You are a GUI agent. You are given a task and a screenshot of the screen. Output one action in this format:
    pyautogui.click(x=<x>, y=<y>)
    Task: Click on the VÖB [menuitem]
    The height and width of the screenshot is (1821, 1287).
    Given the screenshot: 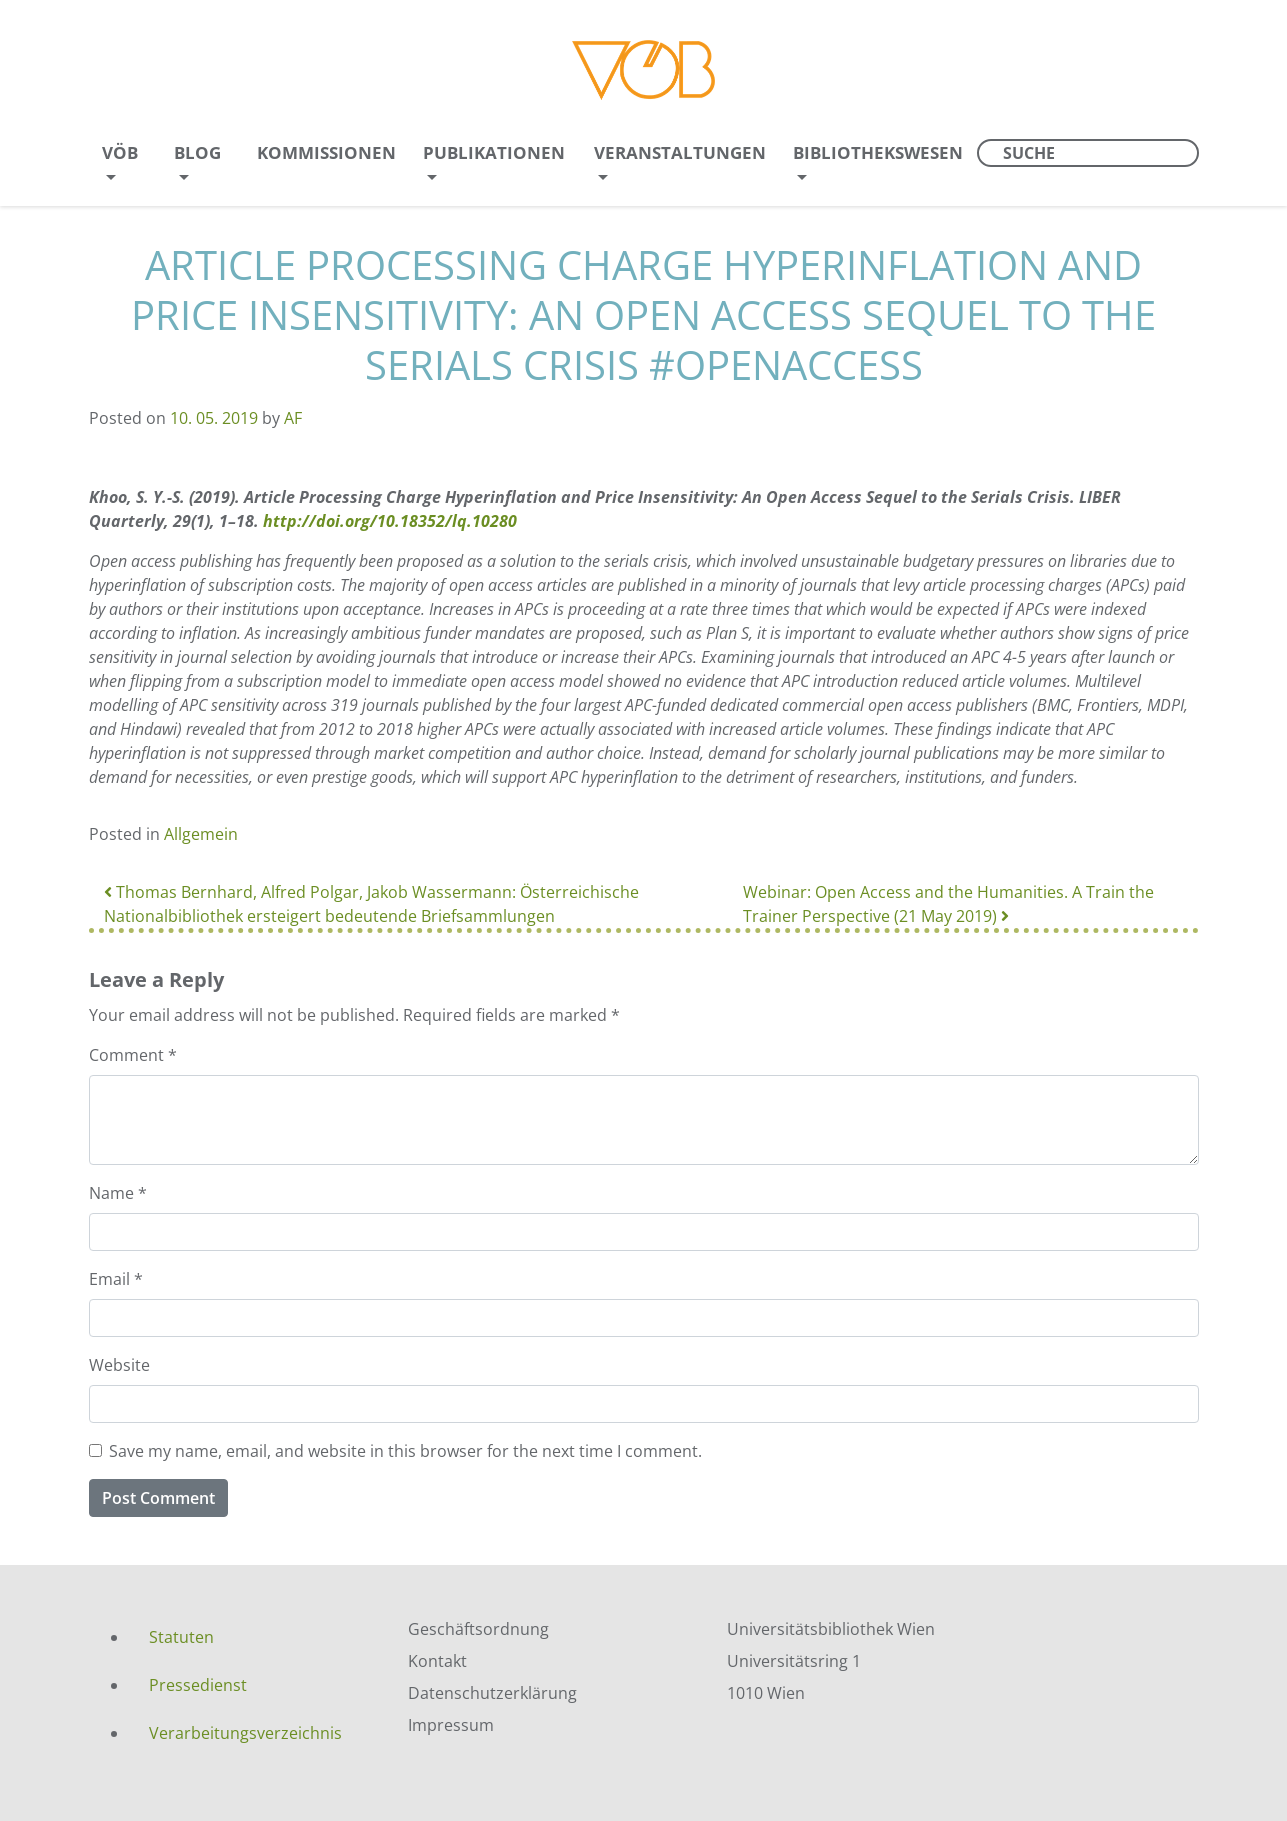 What is the action you would take?
    pyautogui.click(x=120, y=152)
    